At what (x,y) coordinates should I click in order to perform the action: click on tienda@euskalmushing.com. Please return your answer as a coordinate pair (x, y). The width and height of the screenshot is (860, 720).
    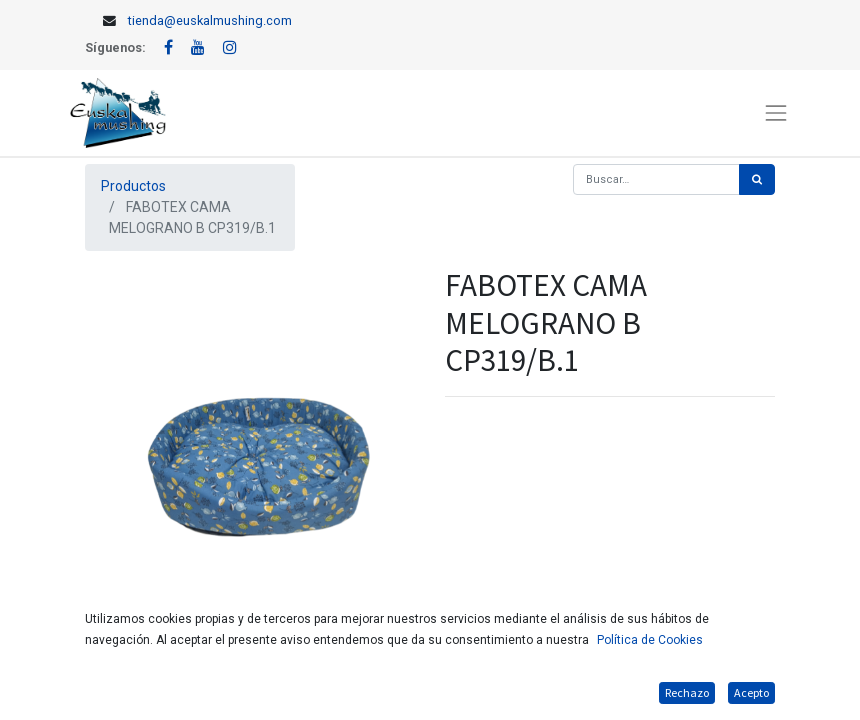
    Looking at the image, I should click on (210, 20).